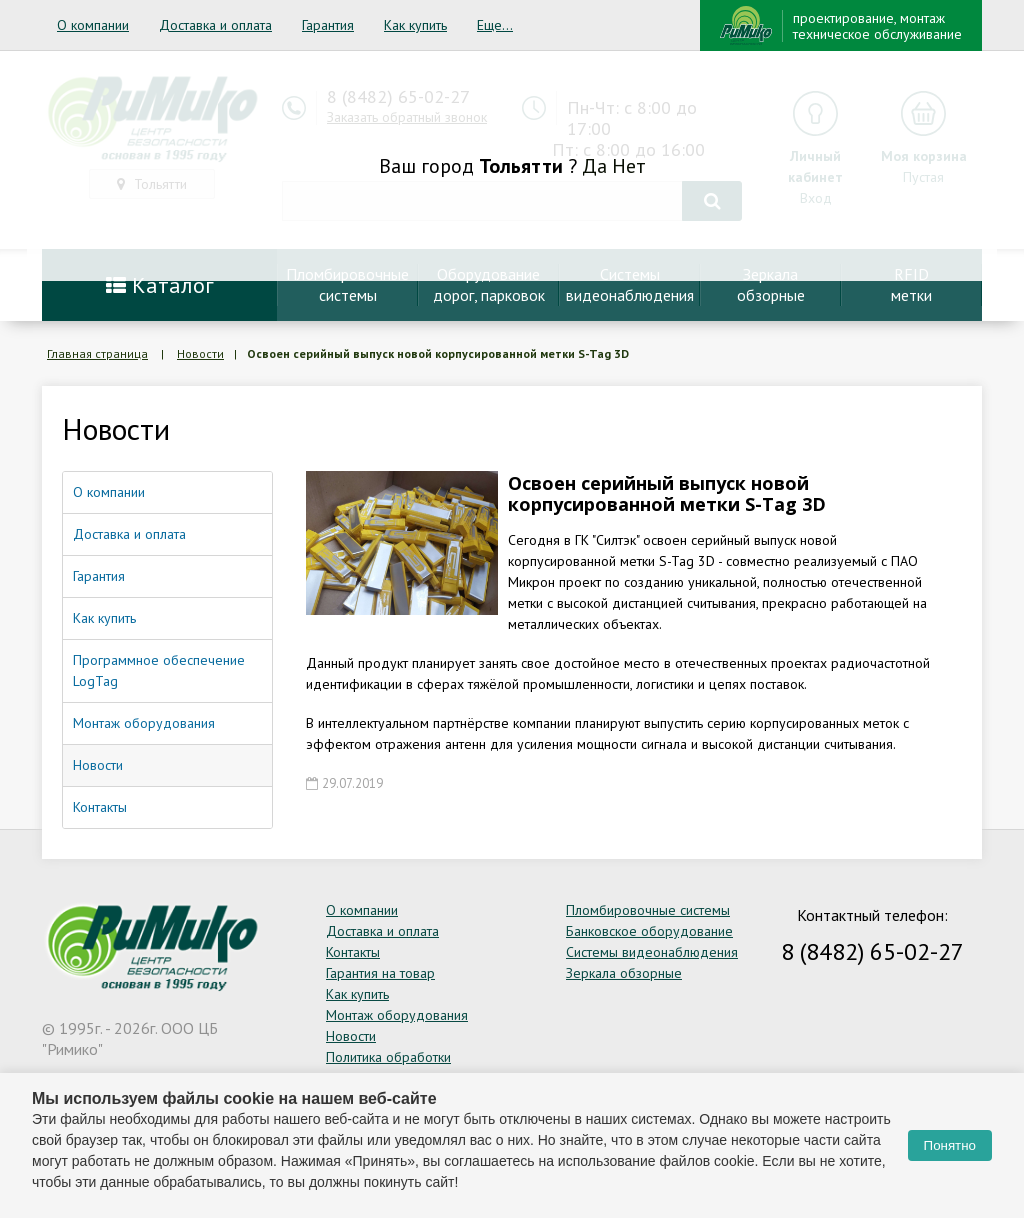 The height and width of the screenshot is (1218, 1024). What do you see at coordinates (771, 284) in the screenshot?
I see `Зеркалаобзорные` at bounding box center [771, 284].